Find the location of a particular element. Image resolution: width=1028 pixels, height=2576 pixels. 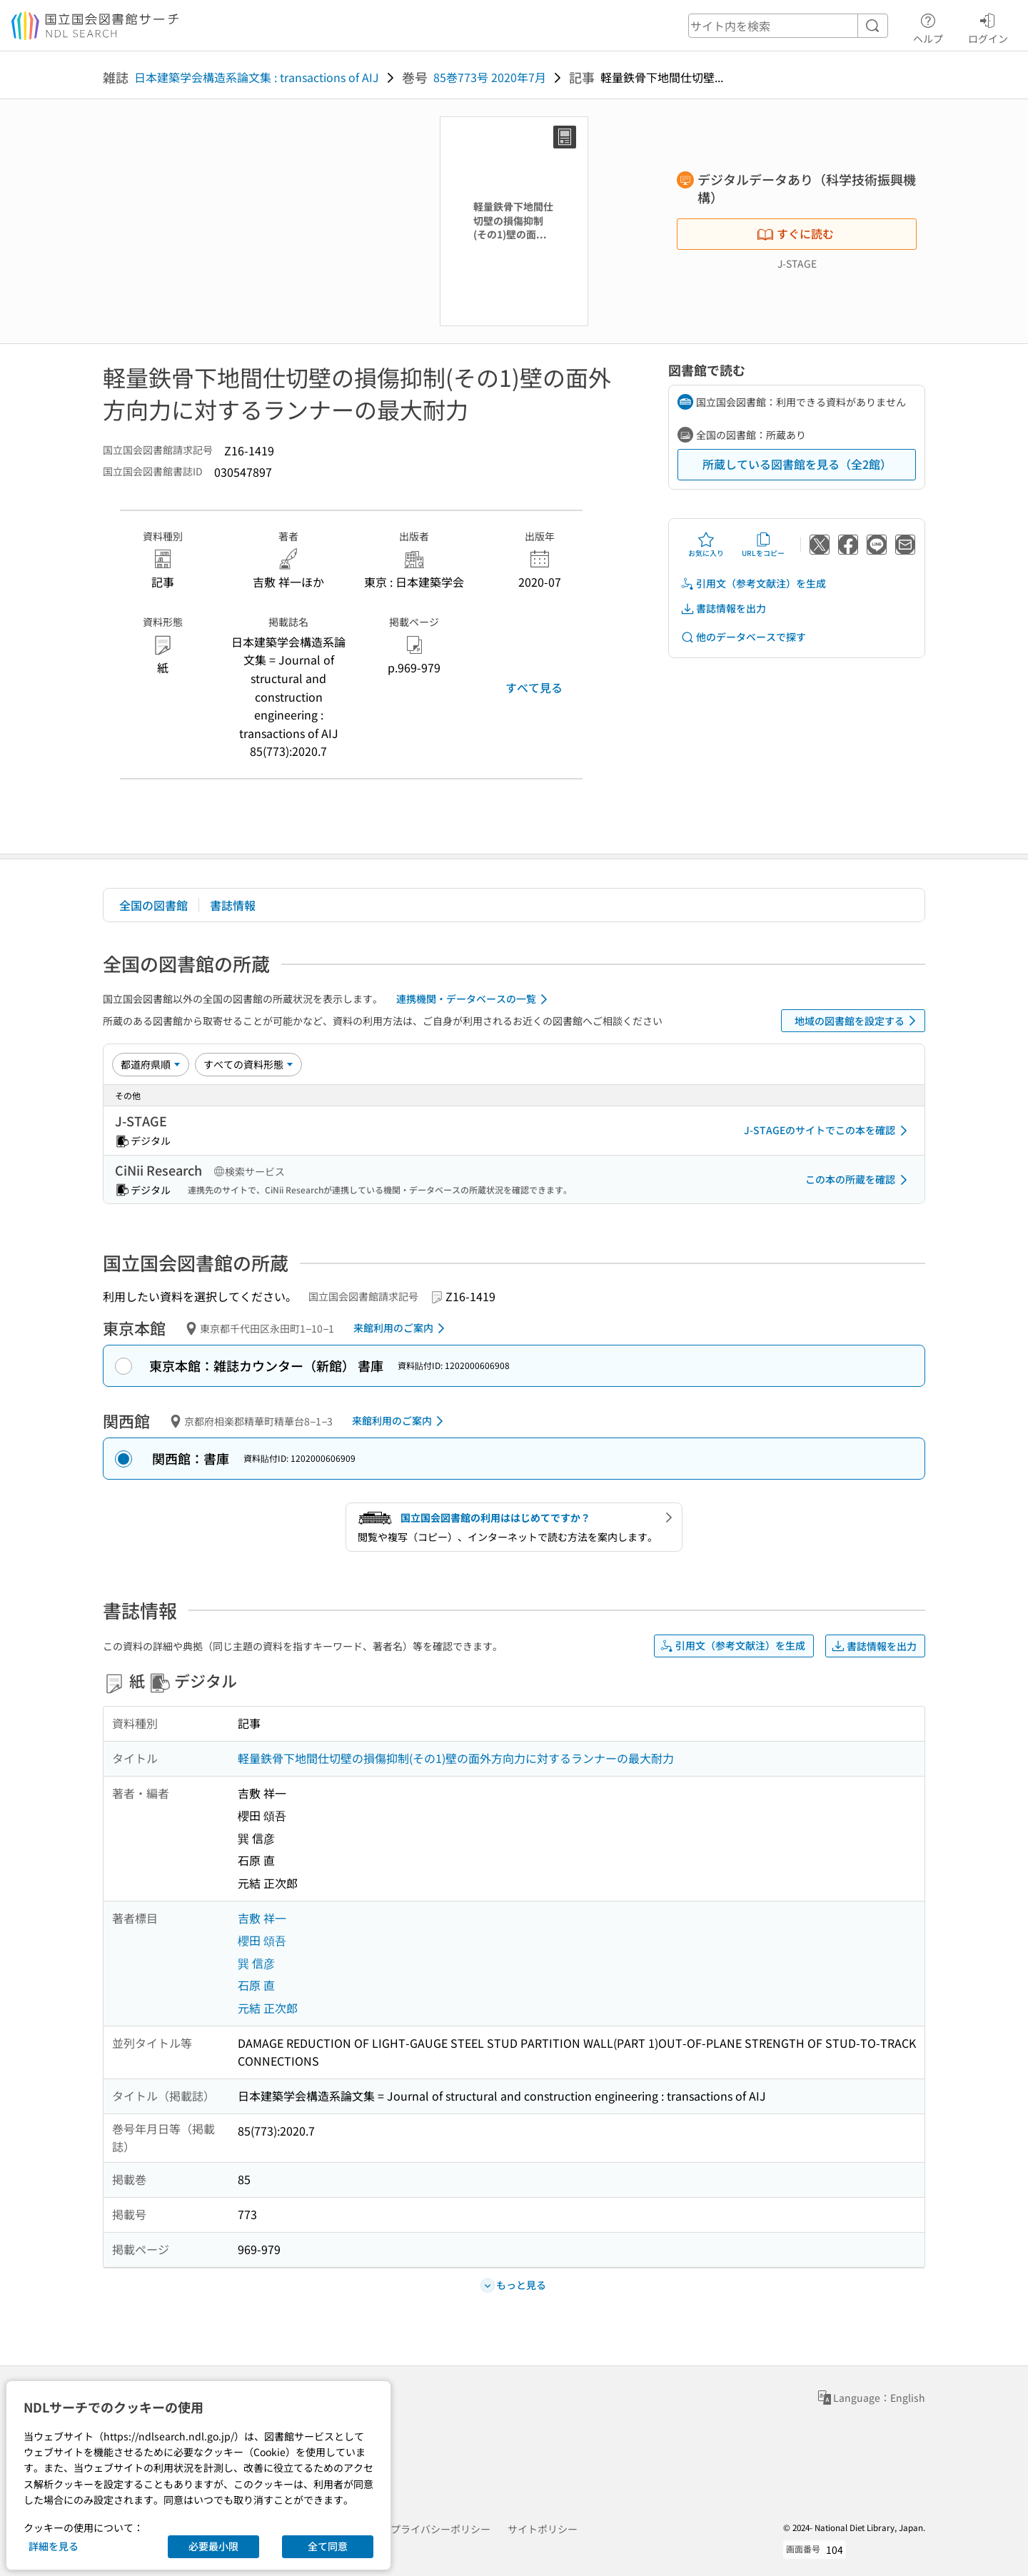

巽 信彦 is located at coordinates (256, 1962).